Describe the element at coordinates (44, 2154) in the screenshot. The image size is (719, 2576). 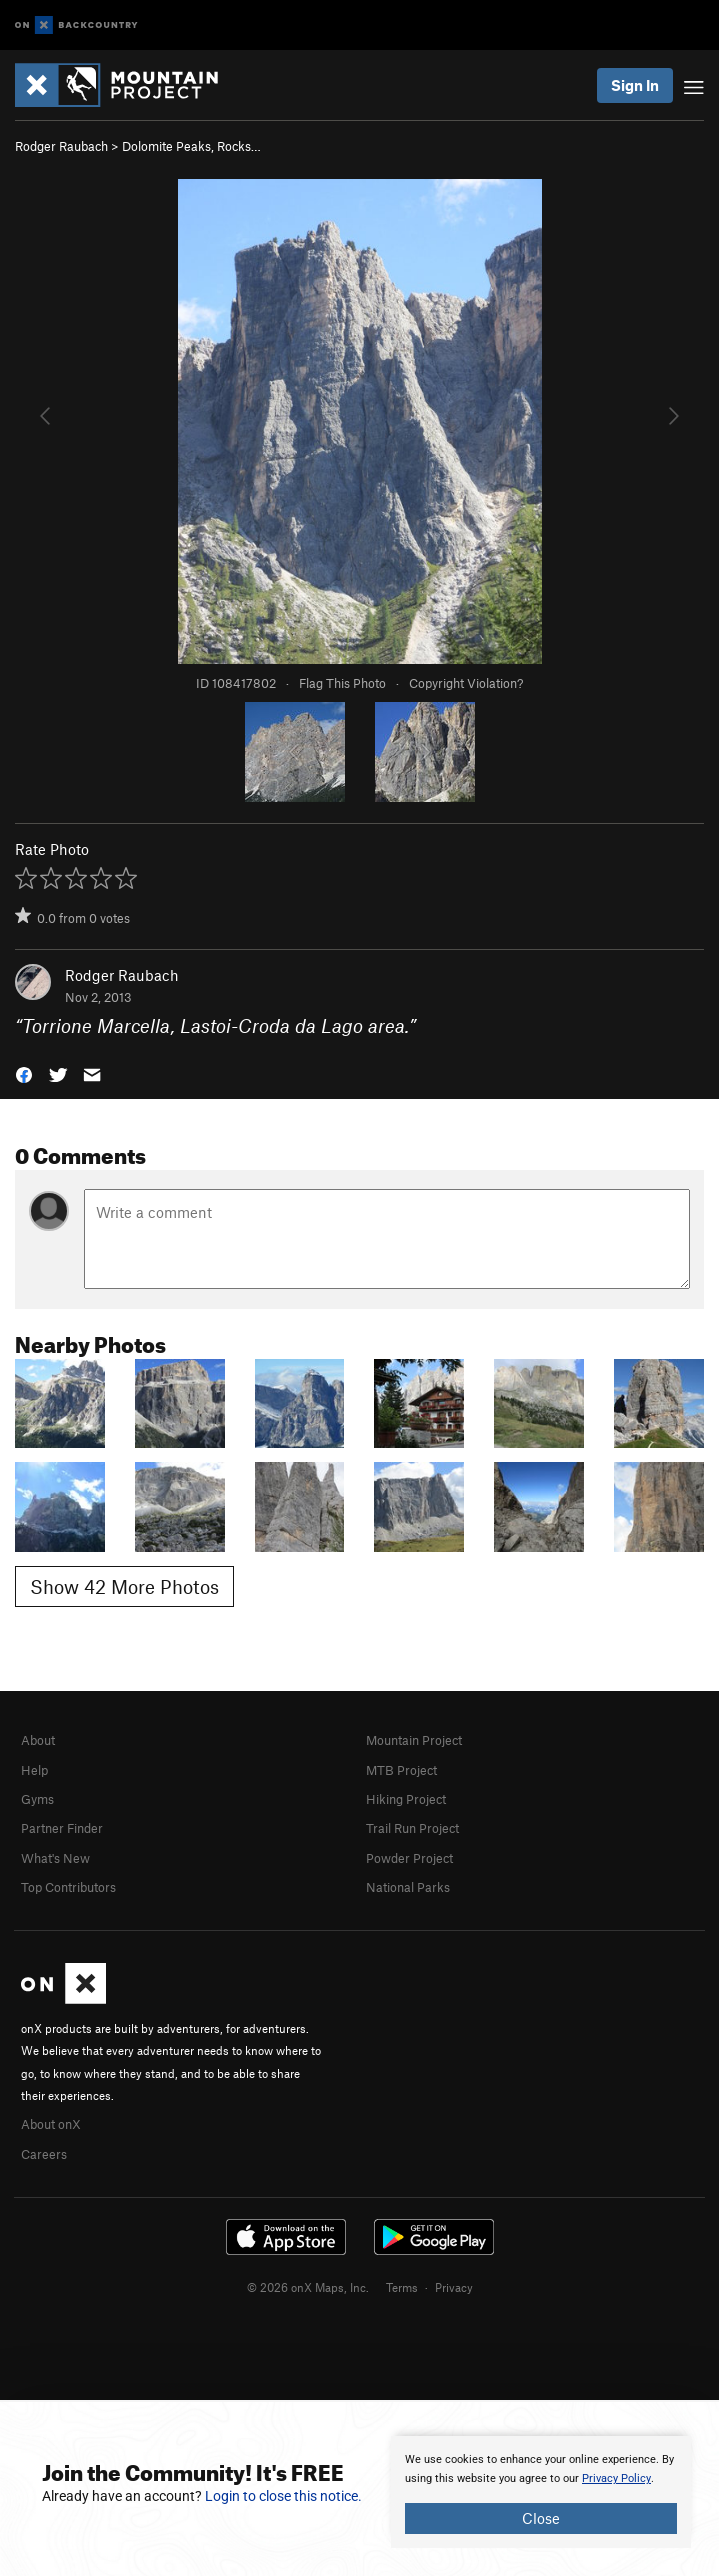
I see `Careers` at that location.